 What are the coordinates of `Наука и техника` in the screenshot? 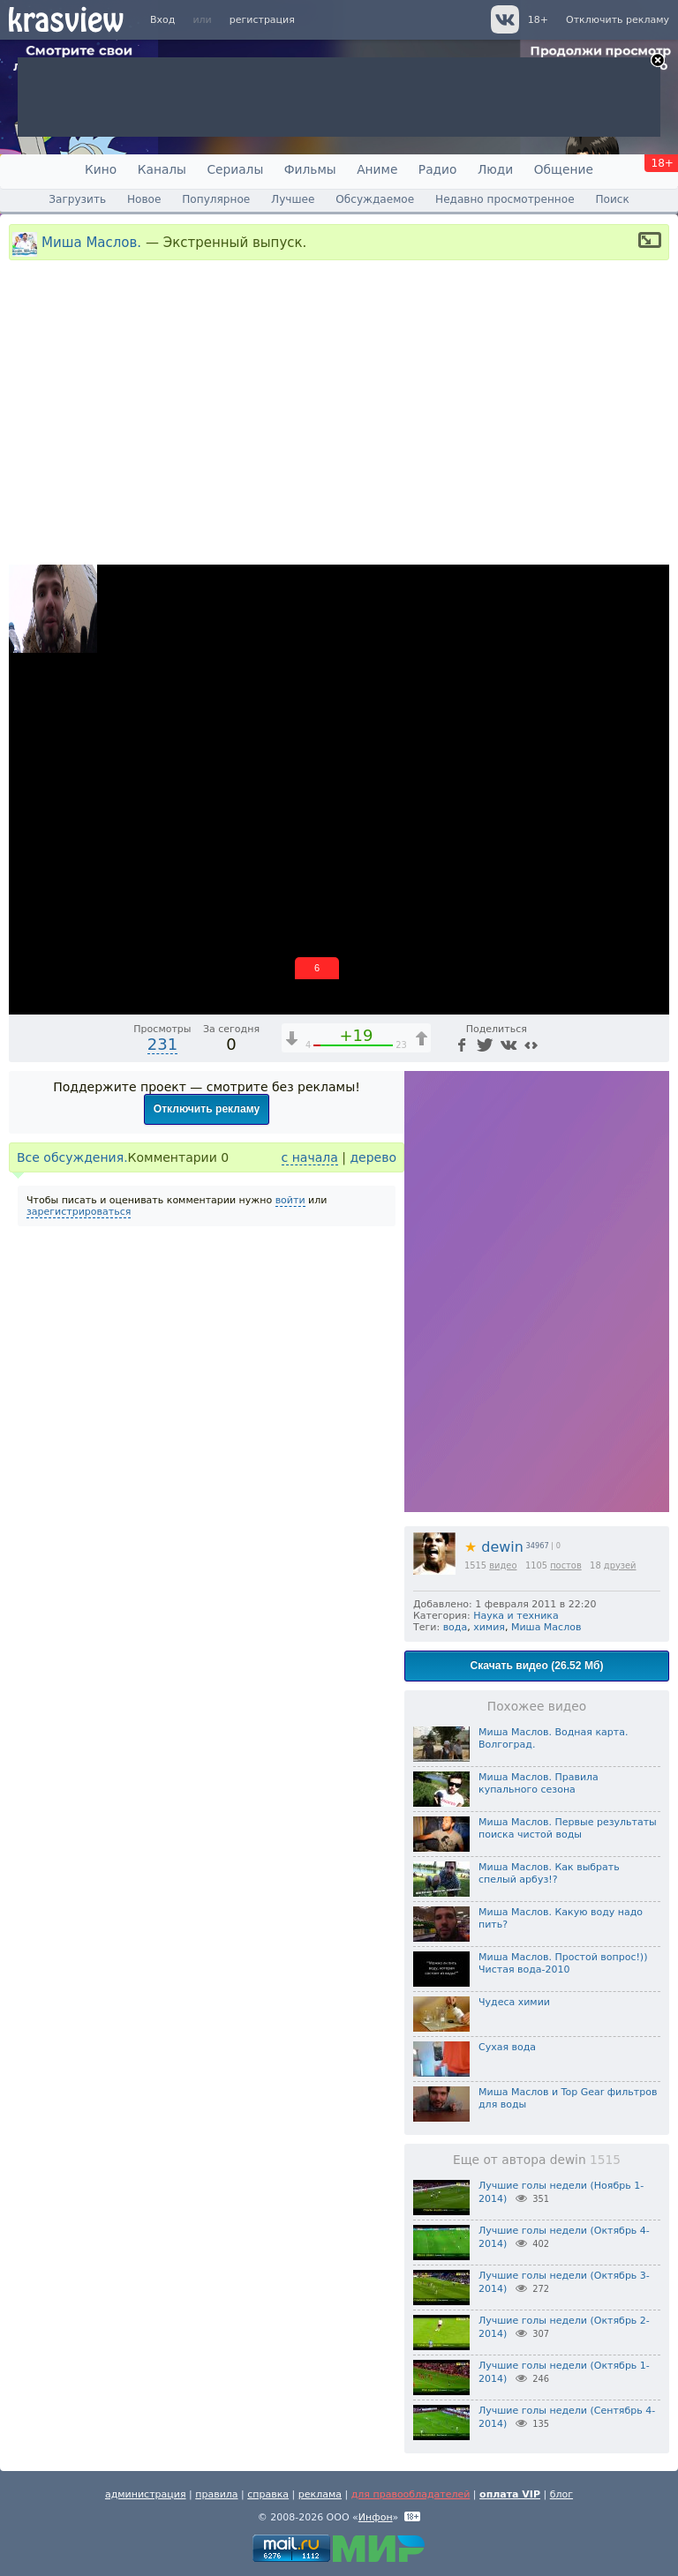 It's located at (515, 1615).